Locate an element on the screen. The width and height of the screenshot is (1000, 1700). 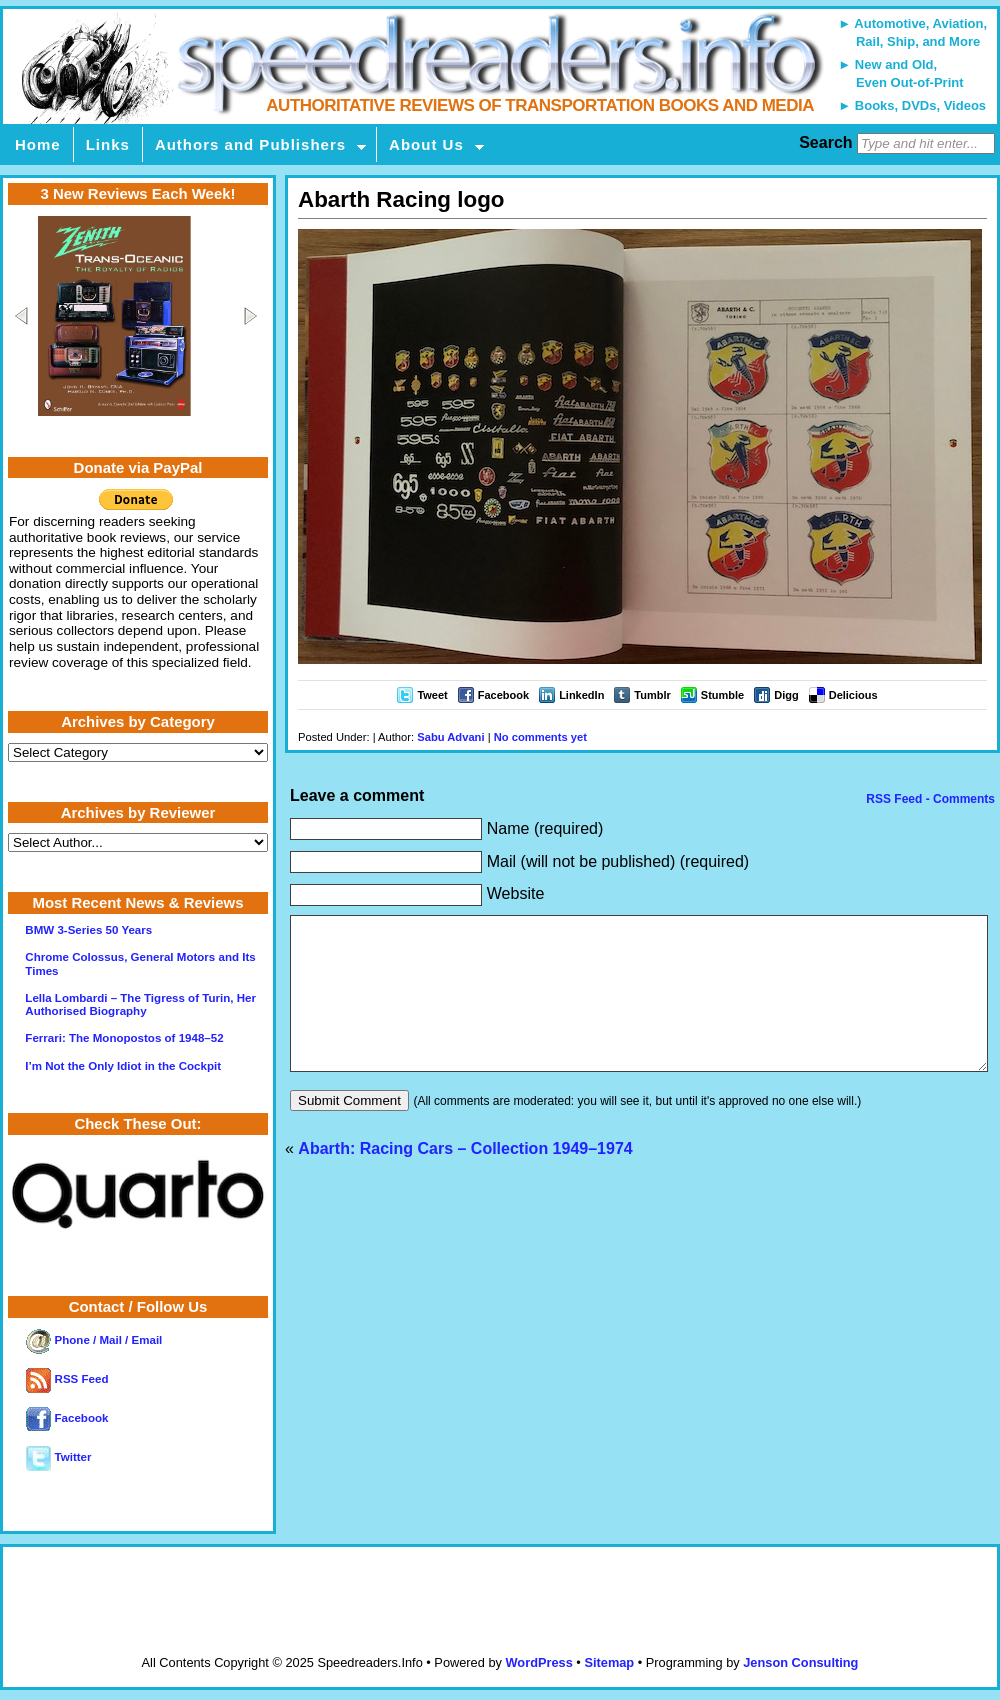
Phone / Mail / Email is located at coordinates (94, 1340).